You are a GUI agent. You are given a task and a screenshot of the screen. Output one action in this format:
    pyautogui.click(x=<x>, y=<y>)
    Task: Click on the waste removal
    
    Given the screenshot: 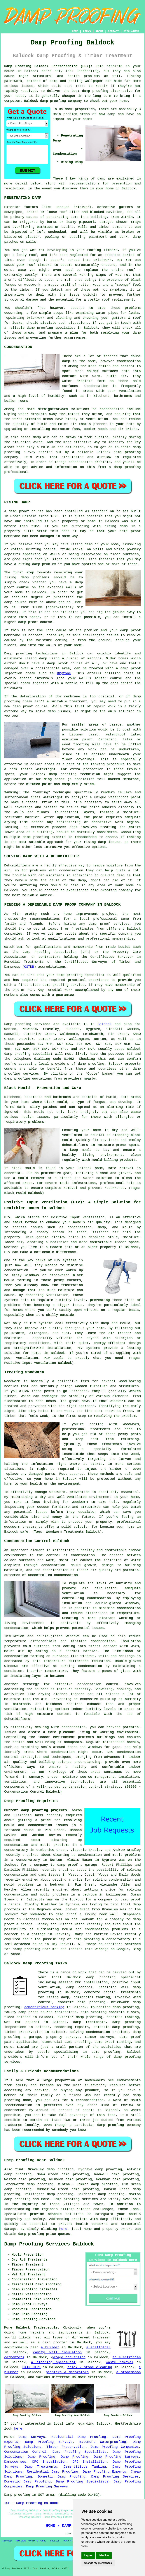 What is the action you would take?
    pyautogui.click(x=119, y=2362)
    